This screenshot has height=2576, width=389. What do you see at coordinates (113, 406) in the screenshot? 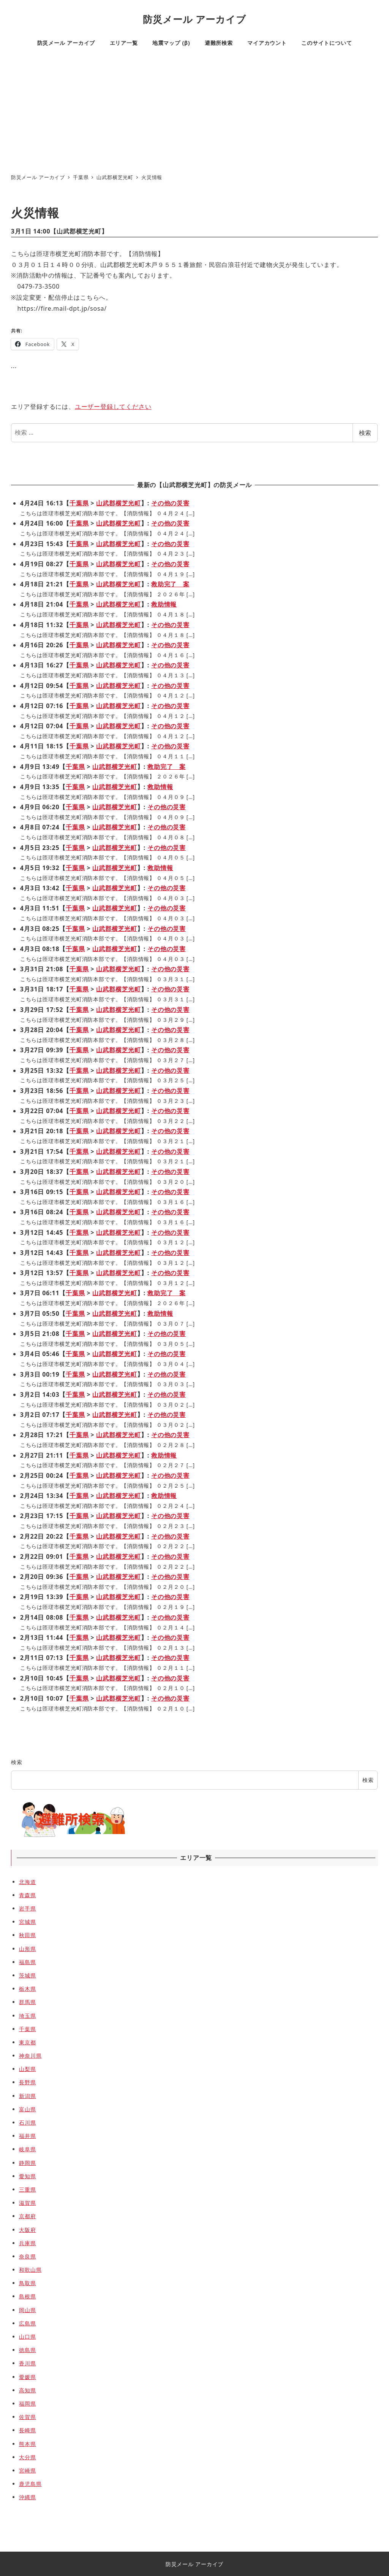
I see `ユーザー登録してください` at bounding box center [113, 406].